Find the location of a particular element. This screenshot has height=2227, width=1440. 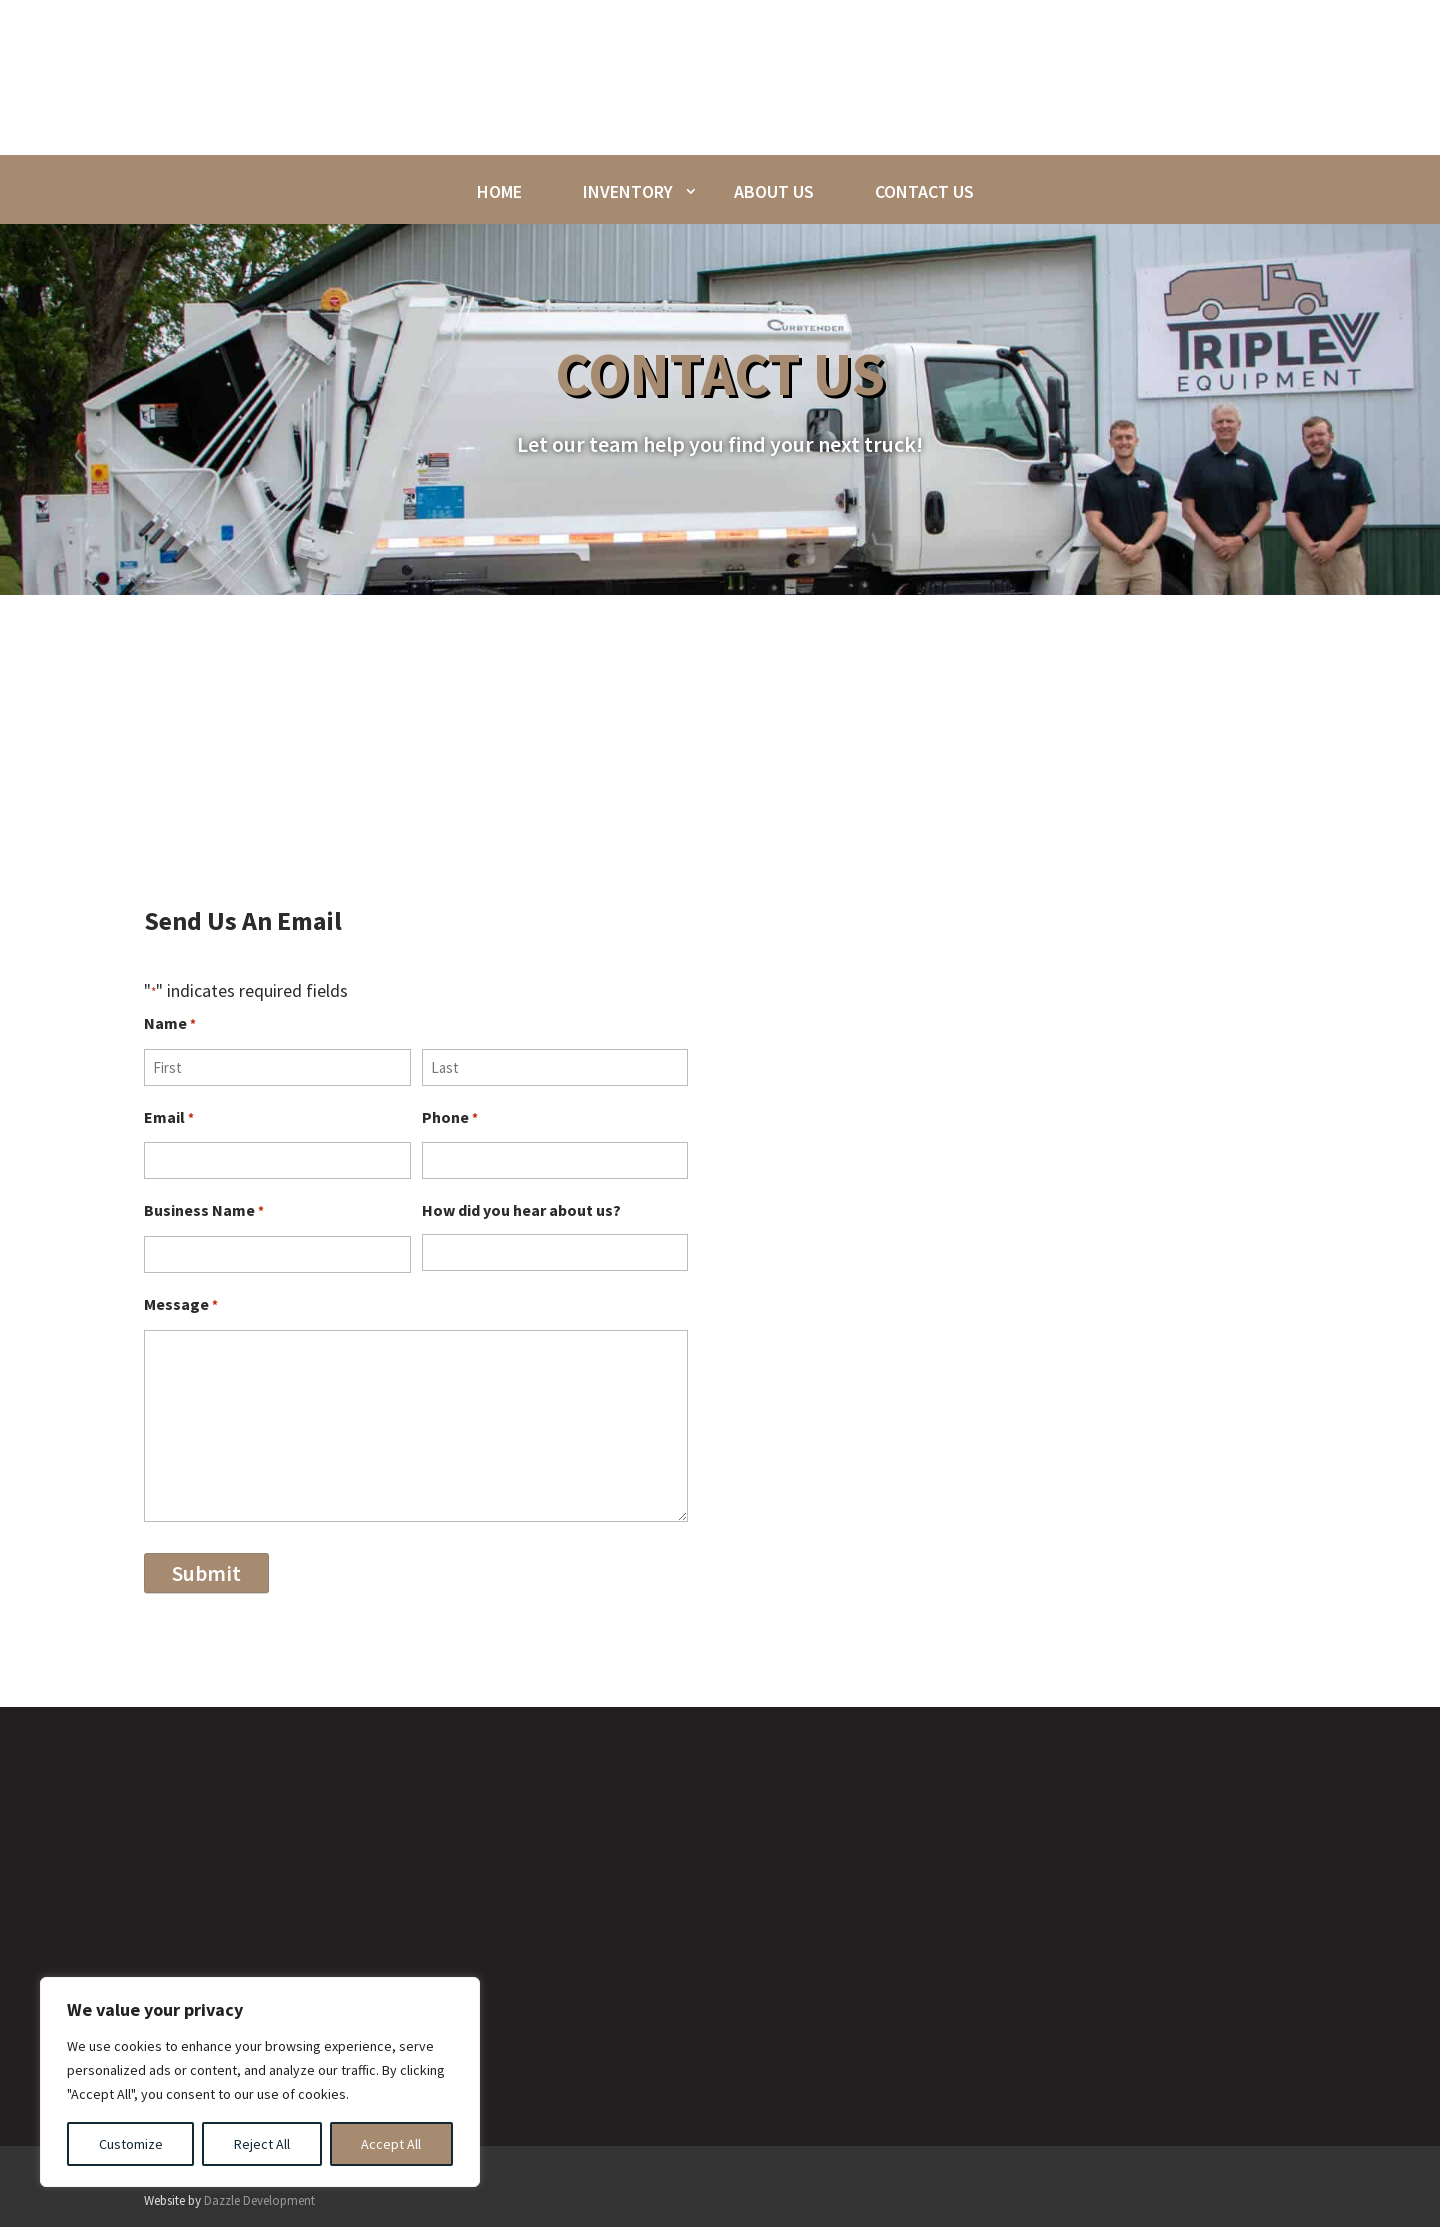

Home is located at coordinates (499, 191).